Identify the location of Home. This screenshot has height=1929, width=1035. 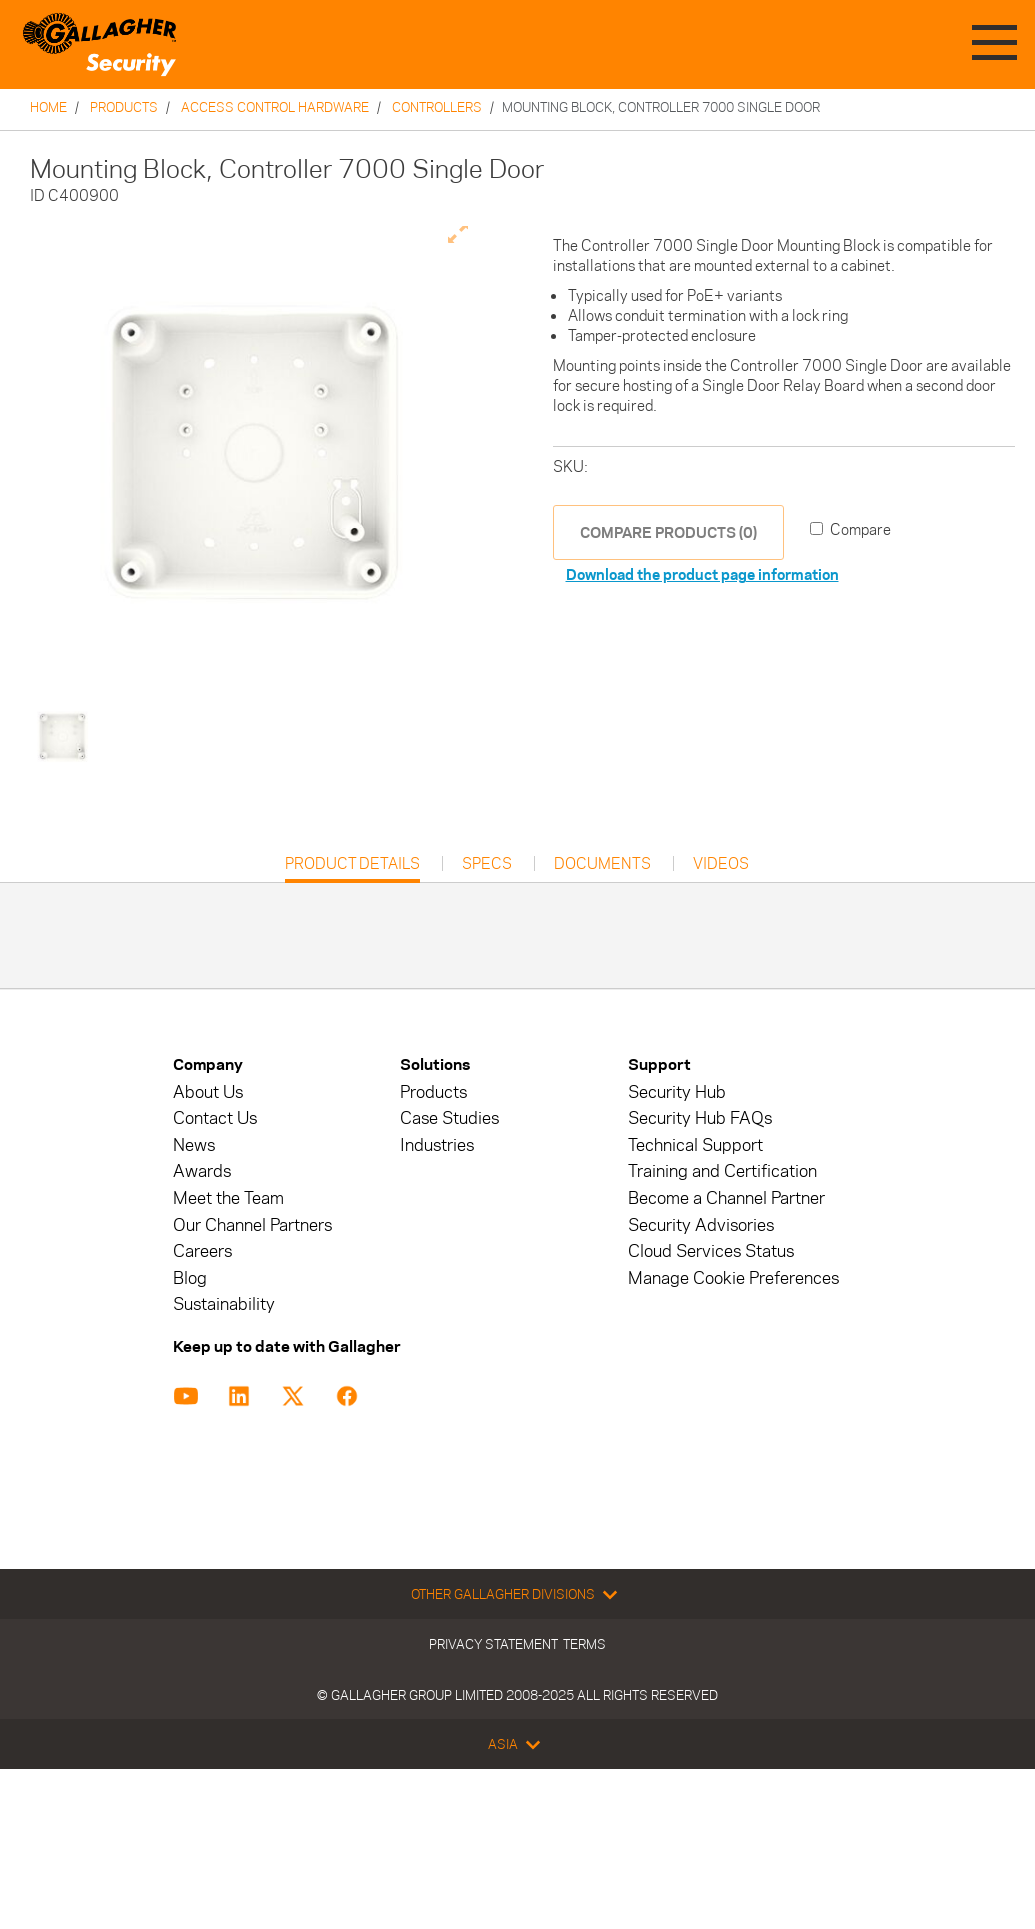
(48, 107).